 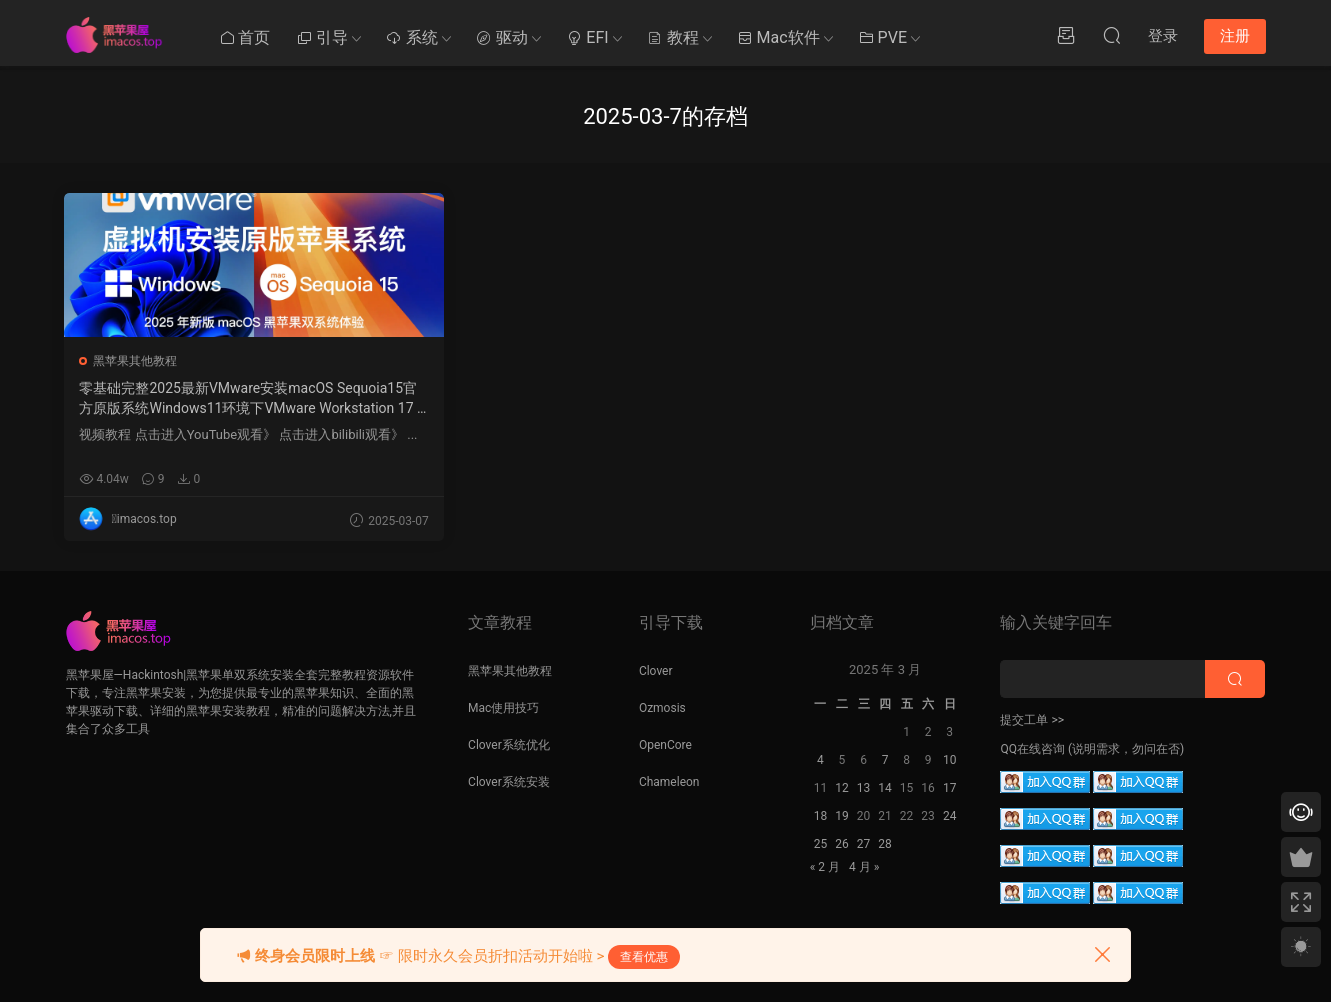 What do you see at coordinates (842, 816) in the screenshot?
I see `19 [2025 年 3 月 18 日 发布的文章]` at bounding box center [842, 816].